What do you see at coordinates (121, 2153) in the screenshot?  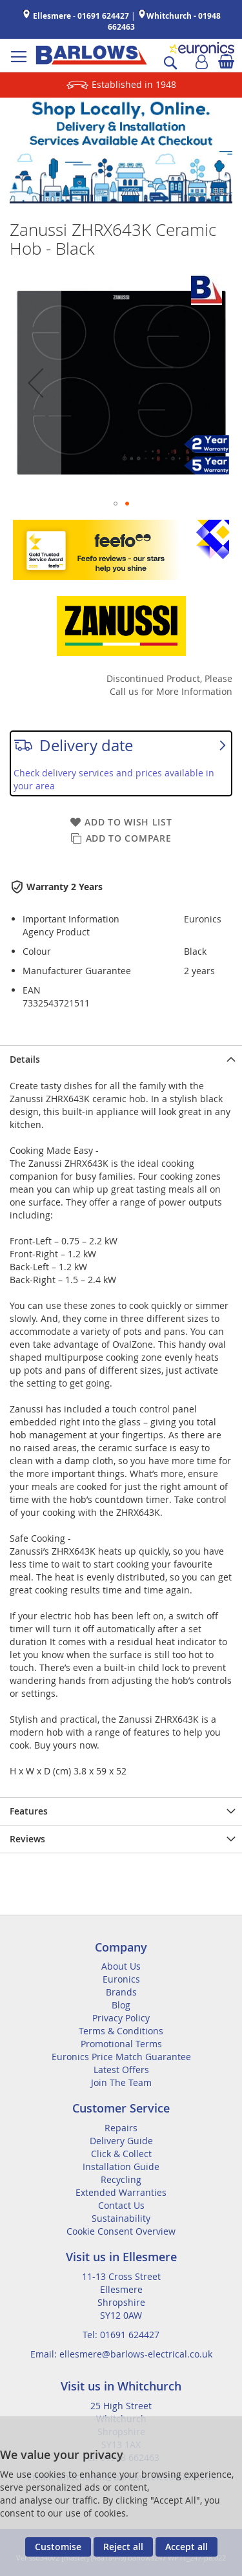 I see `Click & Collect` at bounding box center [121, 2153].